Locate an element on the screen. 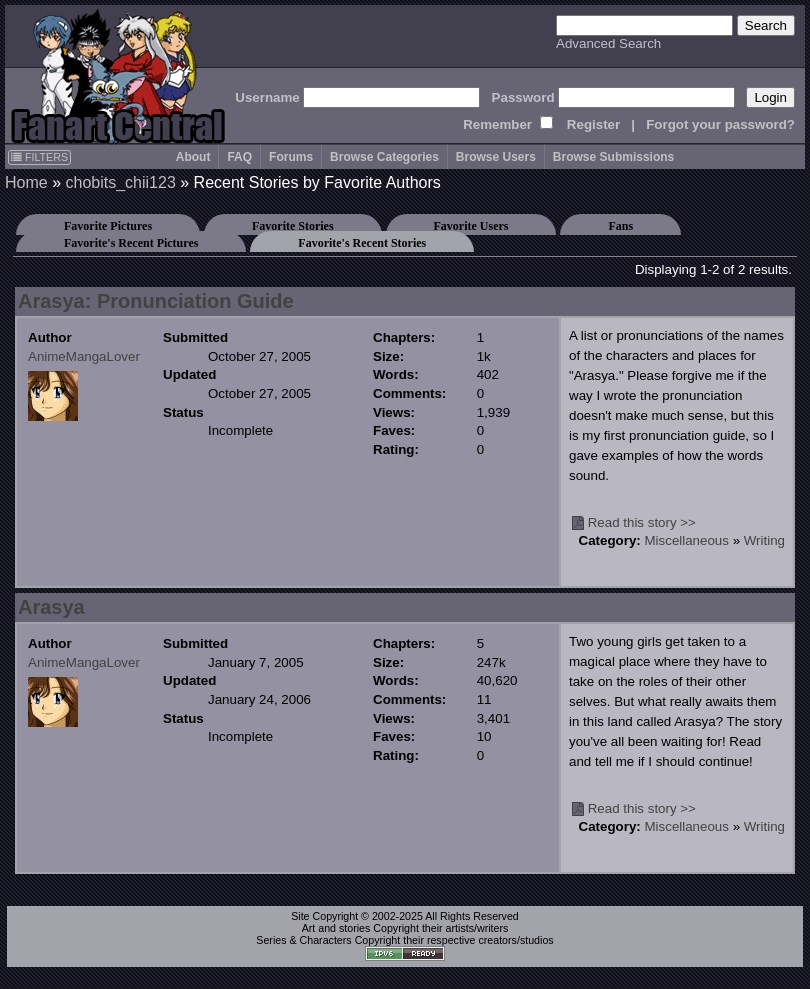 This screenshot has height=989, width=810. FILTERS is located at coordinates (39, 157).